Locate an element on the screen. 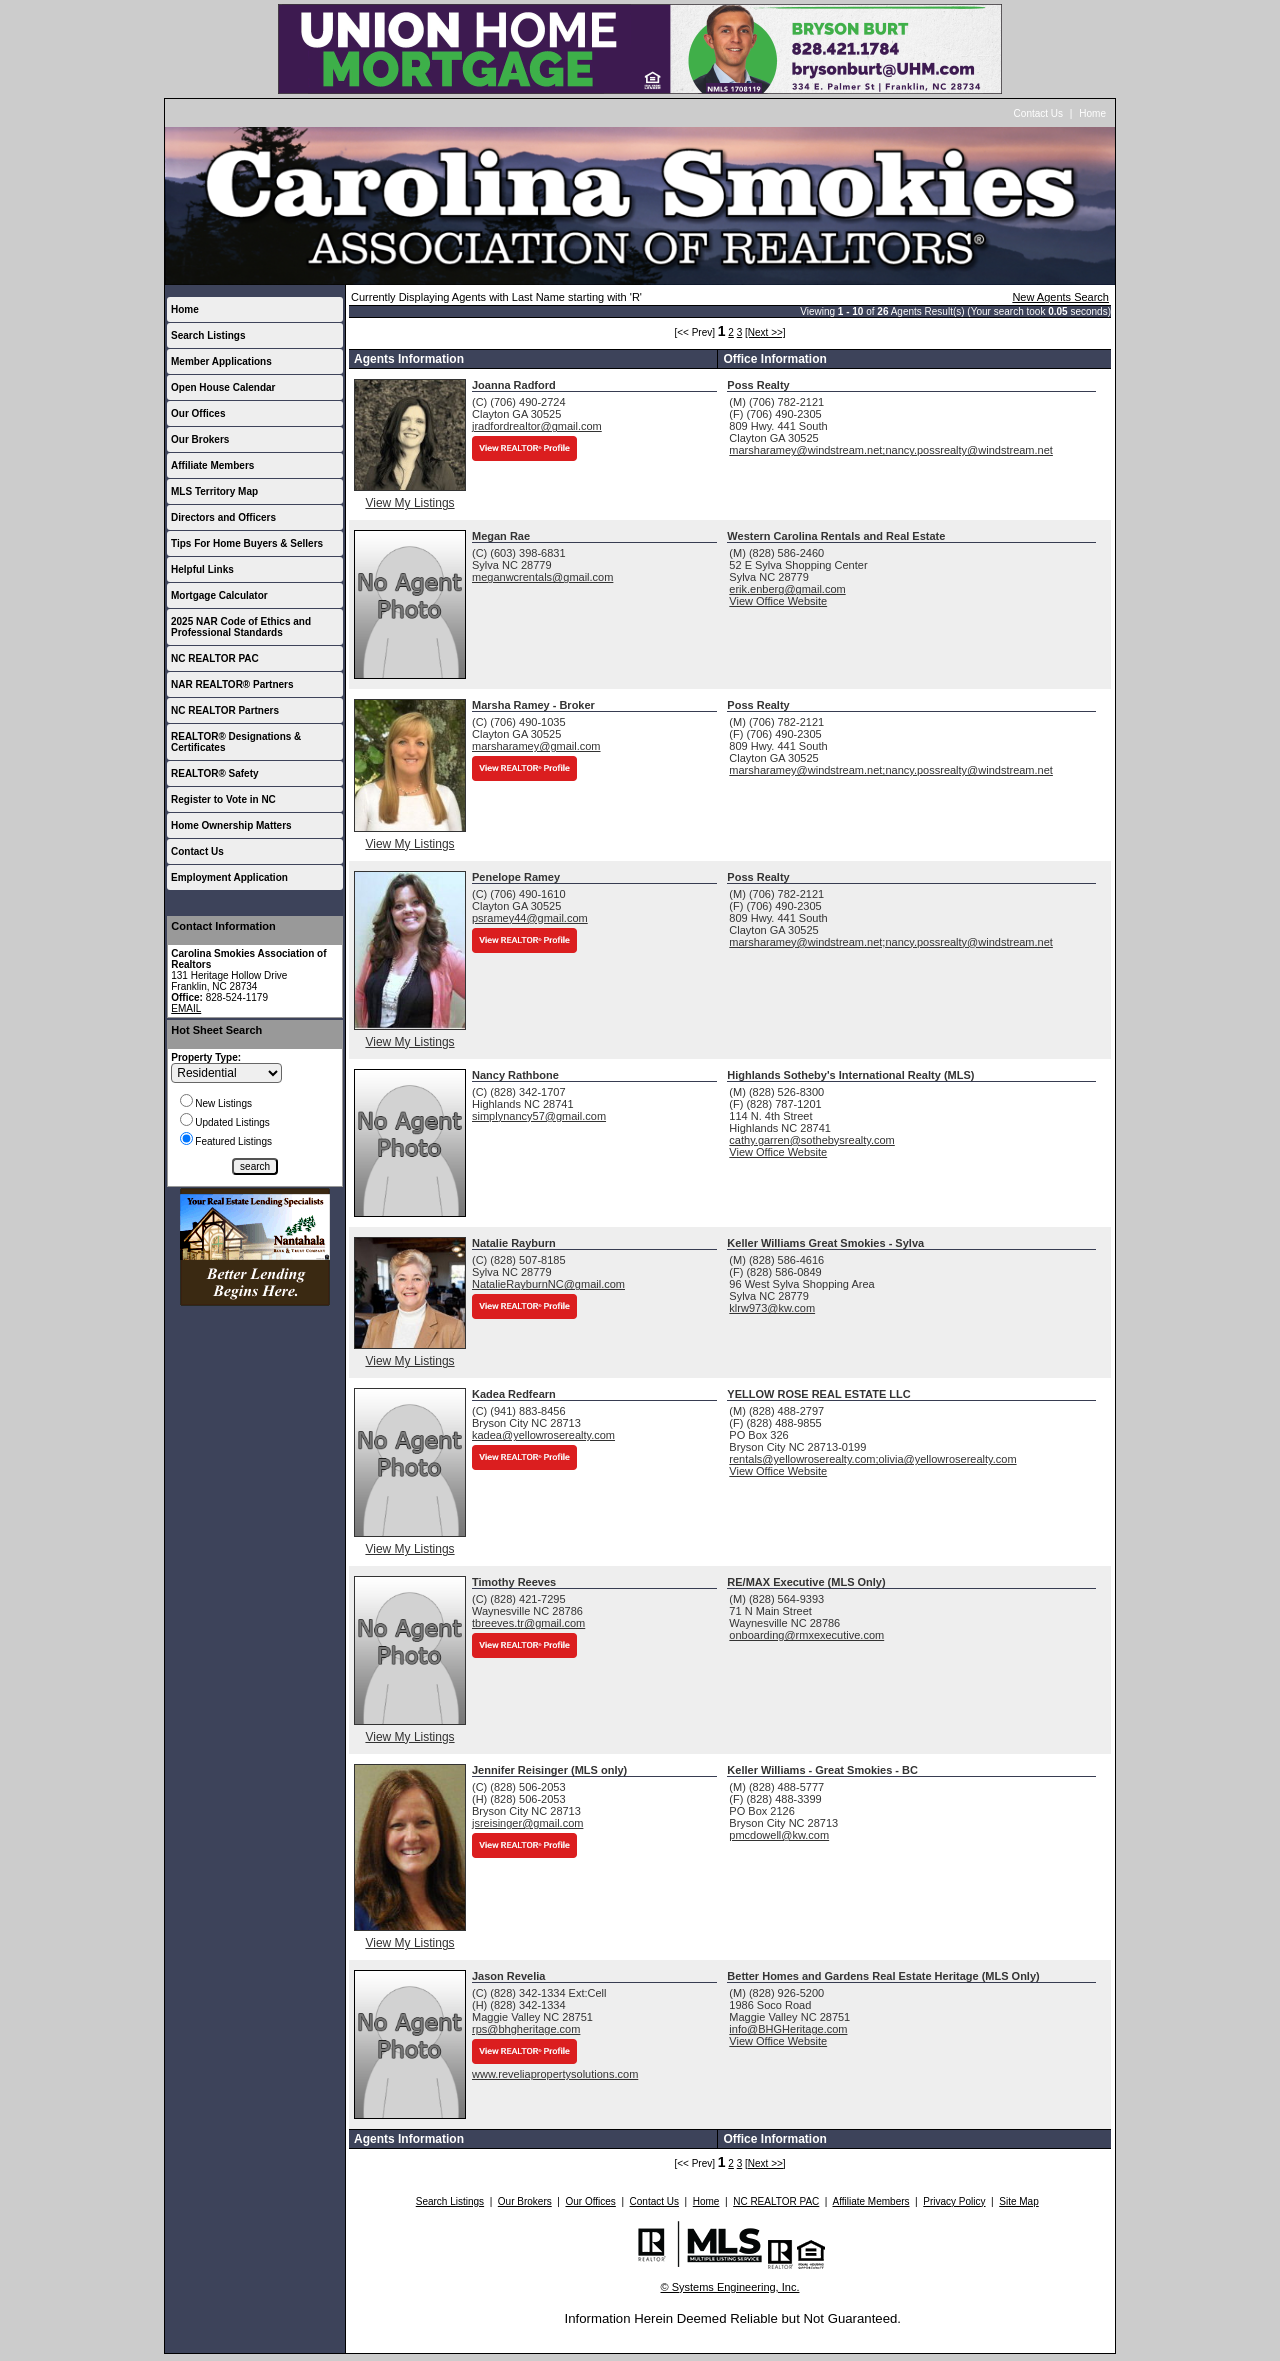 The image size is (1280, 2361). Property Type: is located at coordinates (206, 1057).